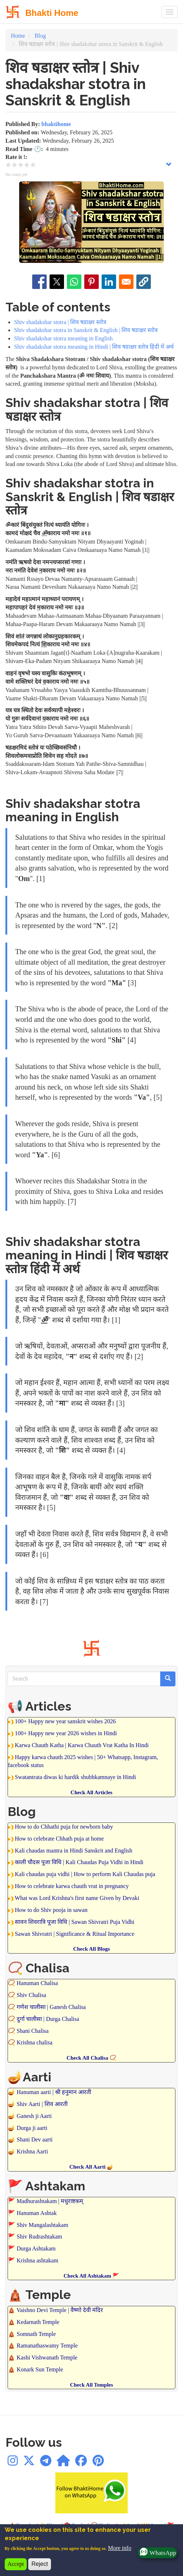 The image size is (183, 2576). Describe the element at coordinates (40, 2369) in the screenshot. I see `Konark Sun Temple` at that location.